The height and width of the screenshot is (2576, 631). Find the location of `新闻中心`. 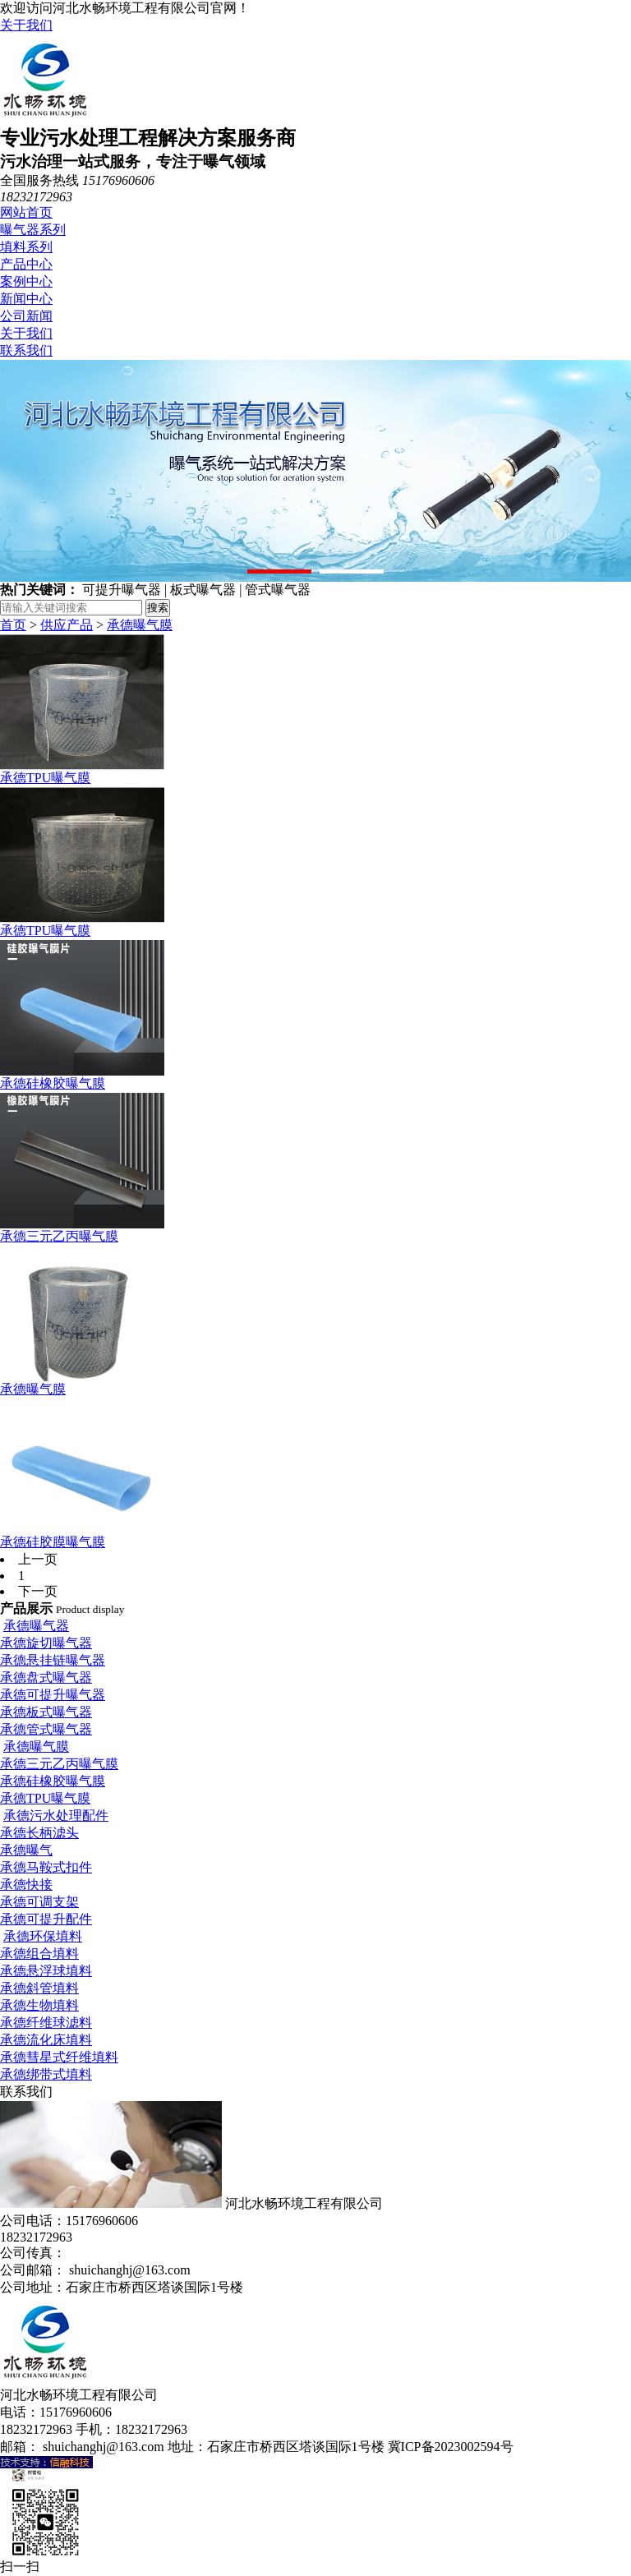

新闻中心 is located at coordinates (26, 299).